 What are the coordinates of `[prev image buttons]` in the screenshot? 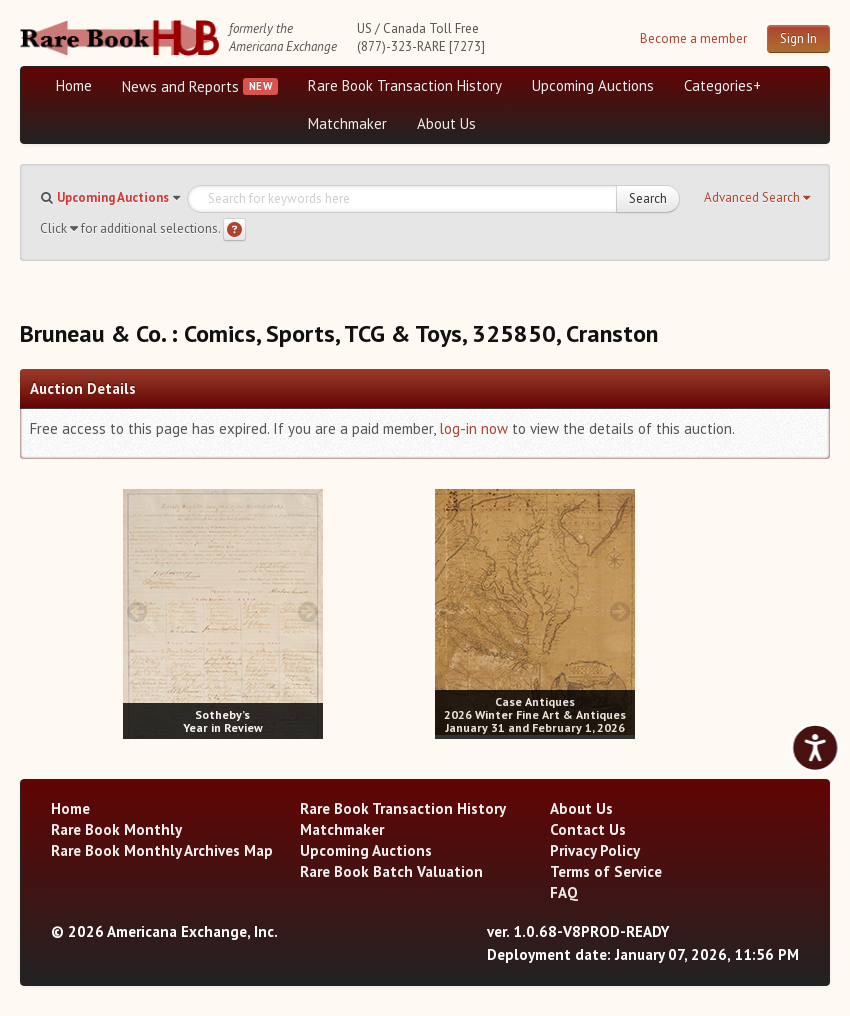 It's located at (137, 611).